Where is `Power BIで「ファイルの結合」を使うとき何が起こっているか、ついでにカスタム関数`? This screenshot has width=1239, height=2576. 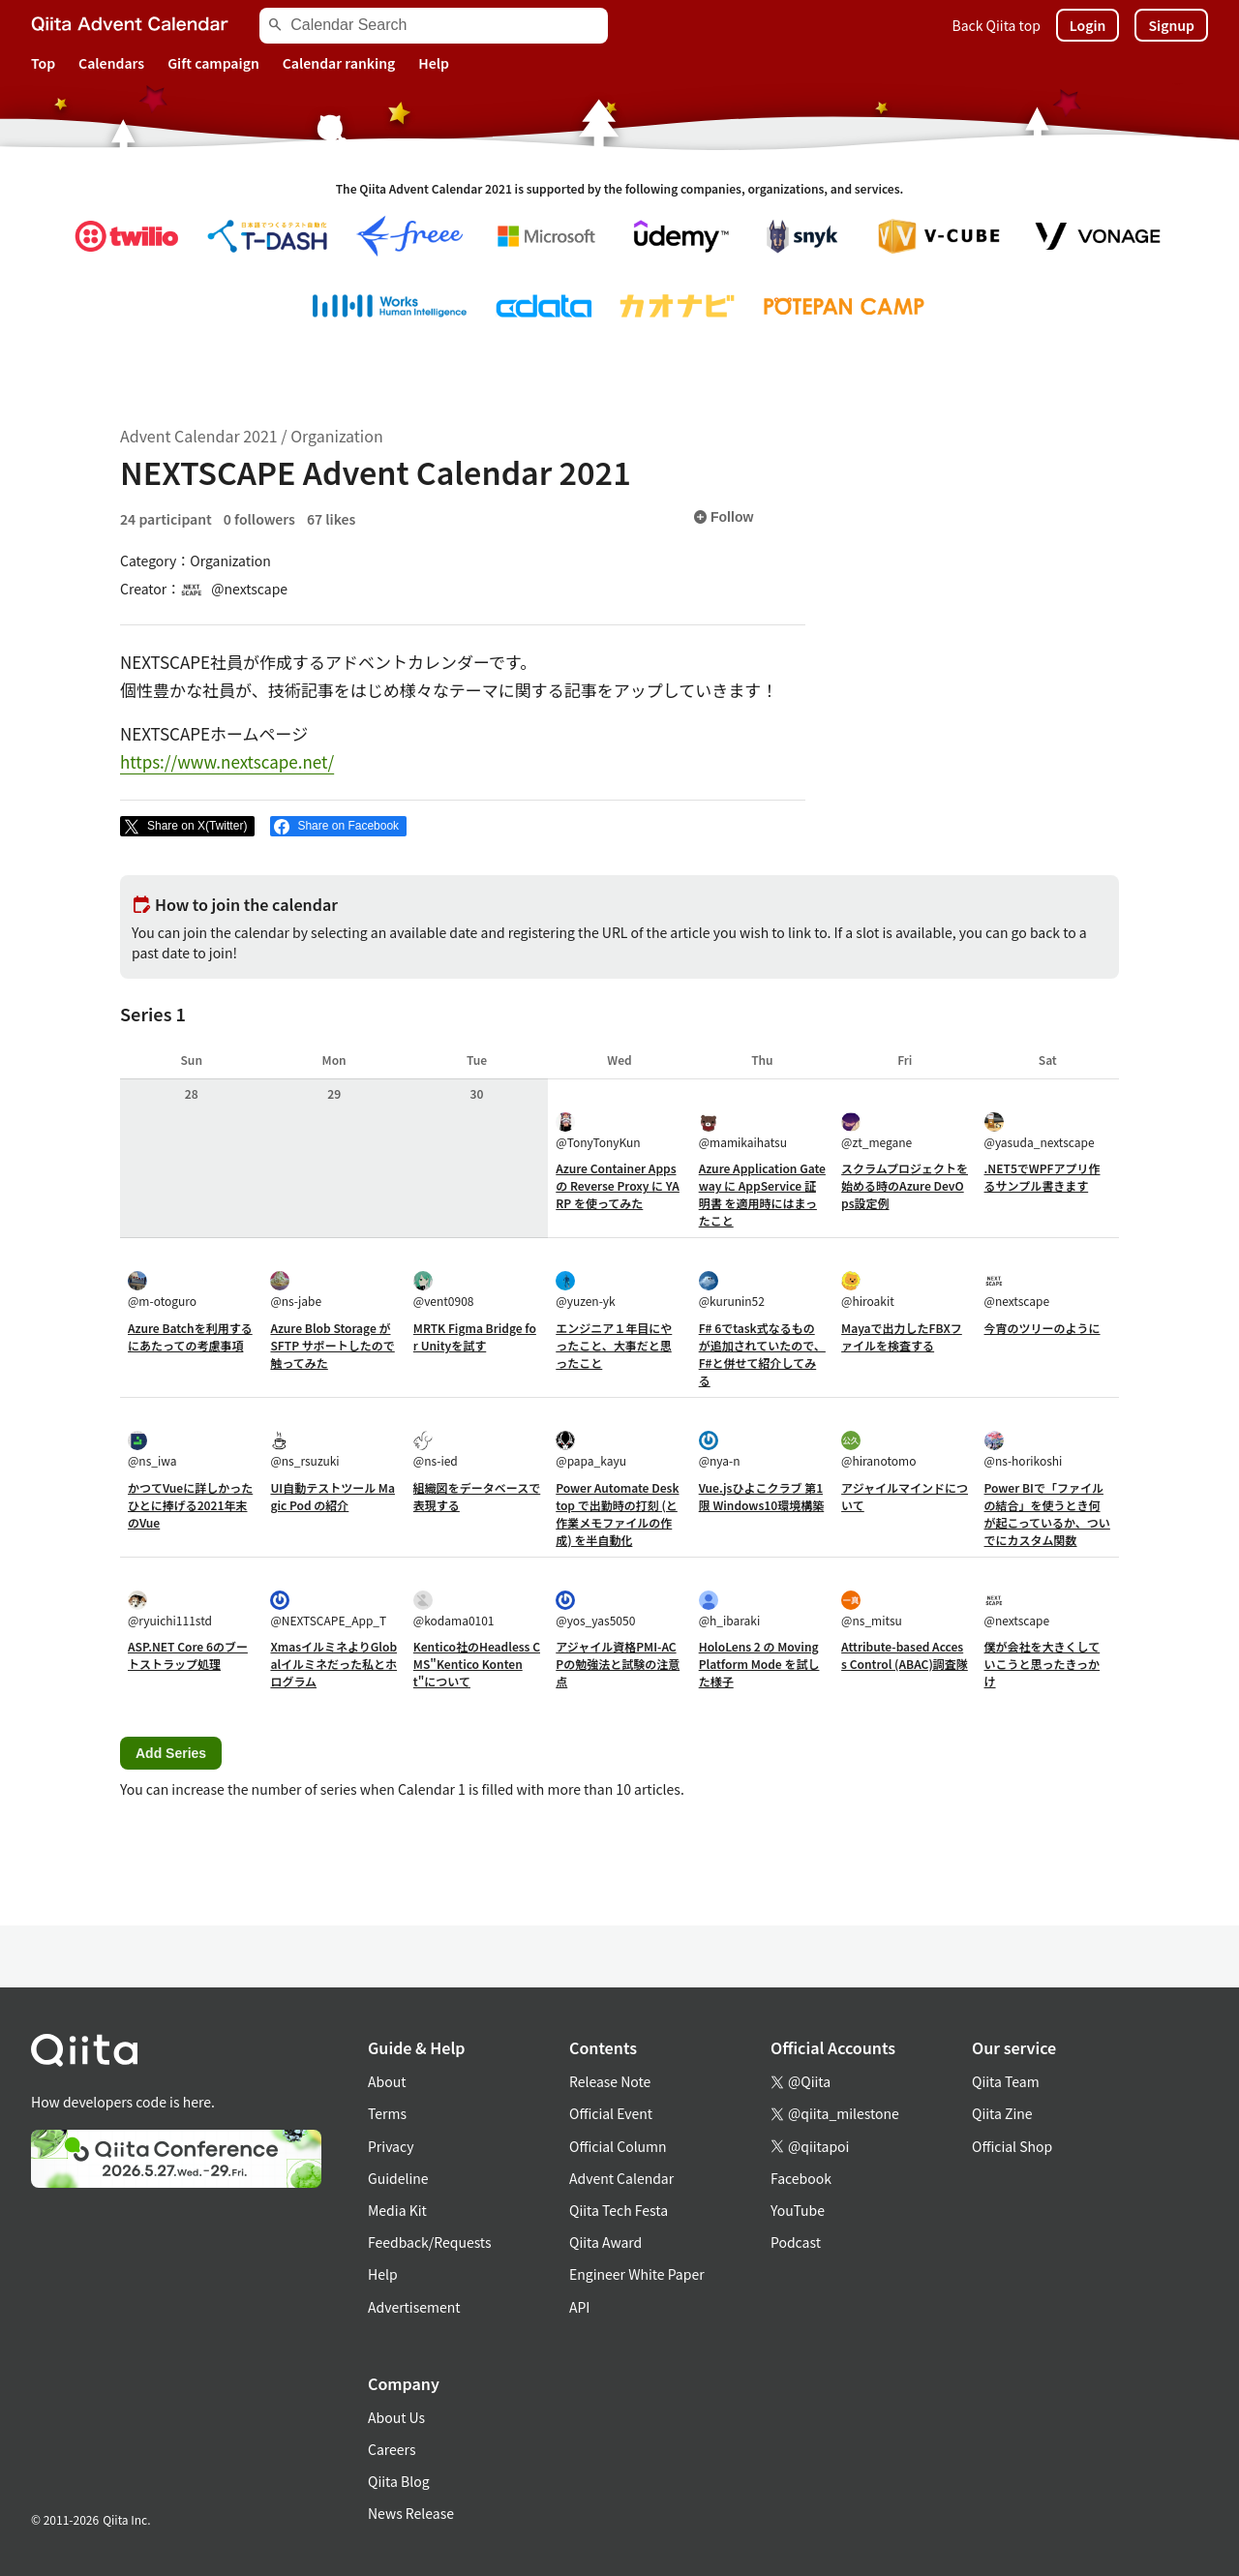
Power BIで「ファイルの結合」を使うとき何が起こっているか、ついでにカスタム関数 is located at coordinates (1047, 1513).